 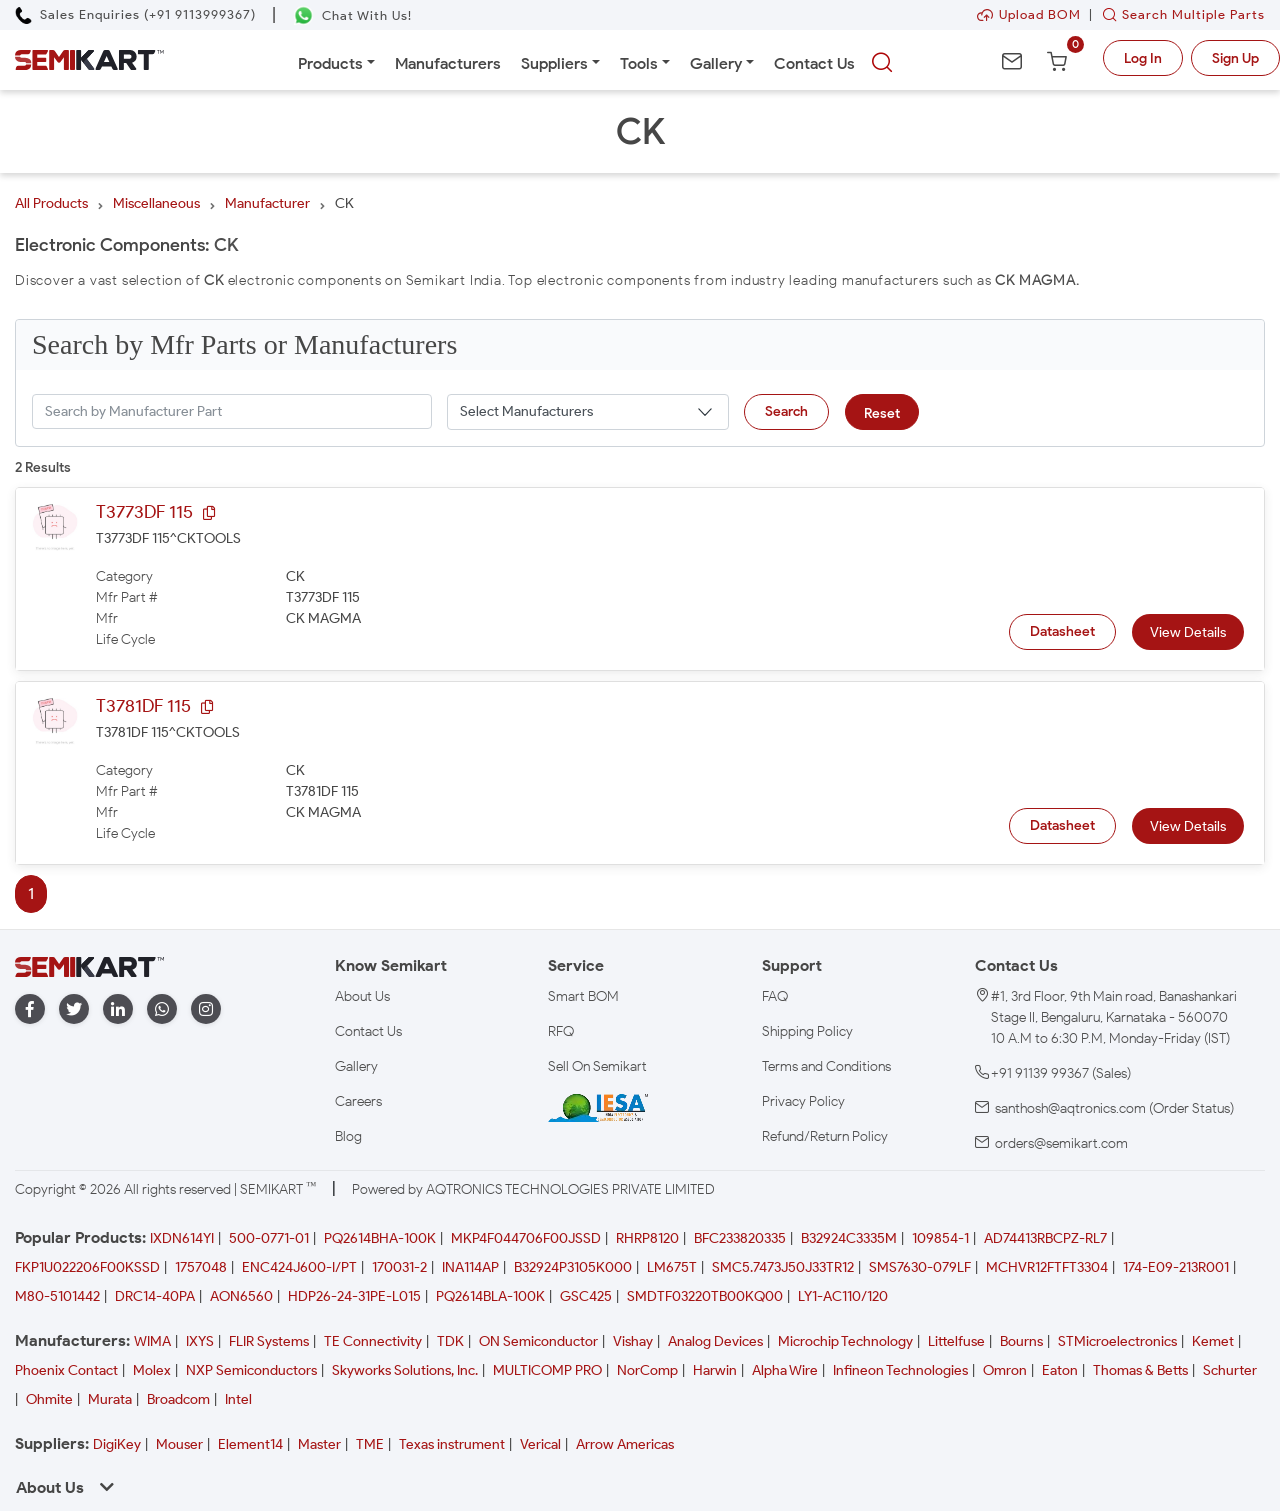 I want to click on Contact Us, so click(x=814, y=63).